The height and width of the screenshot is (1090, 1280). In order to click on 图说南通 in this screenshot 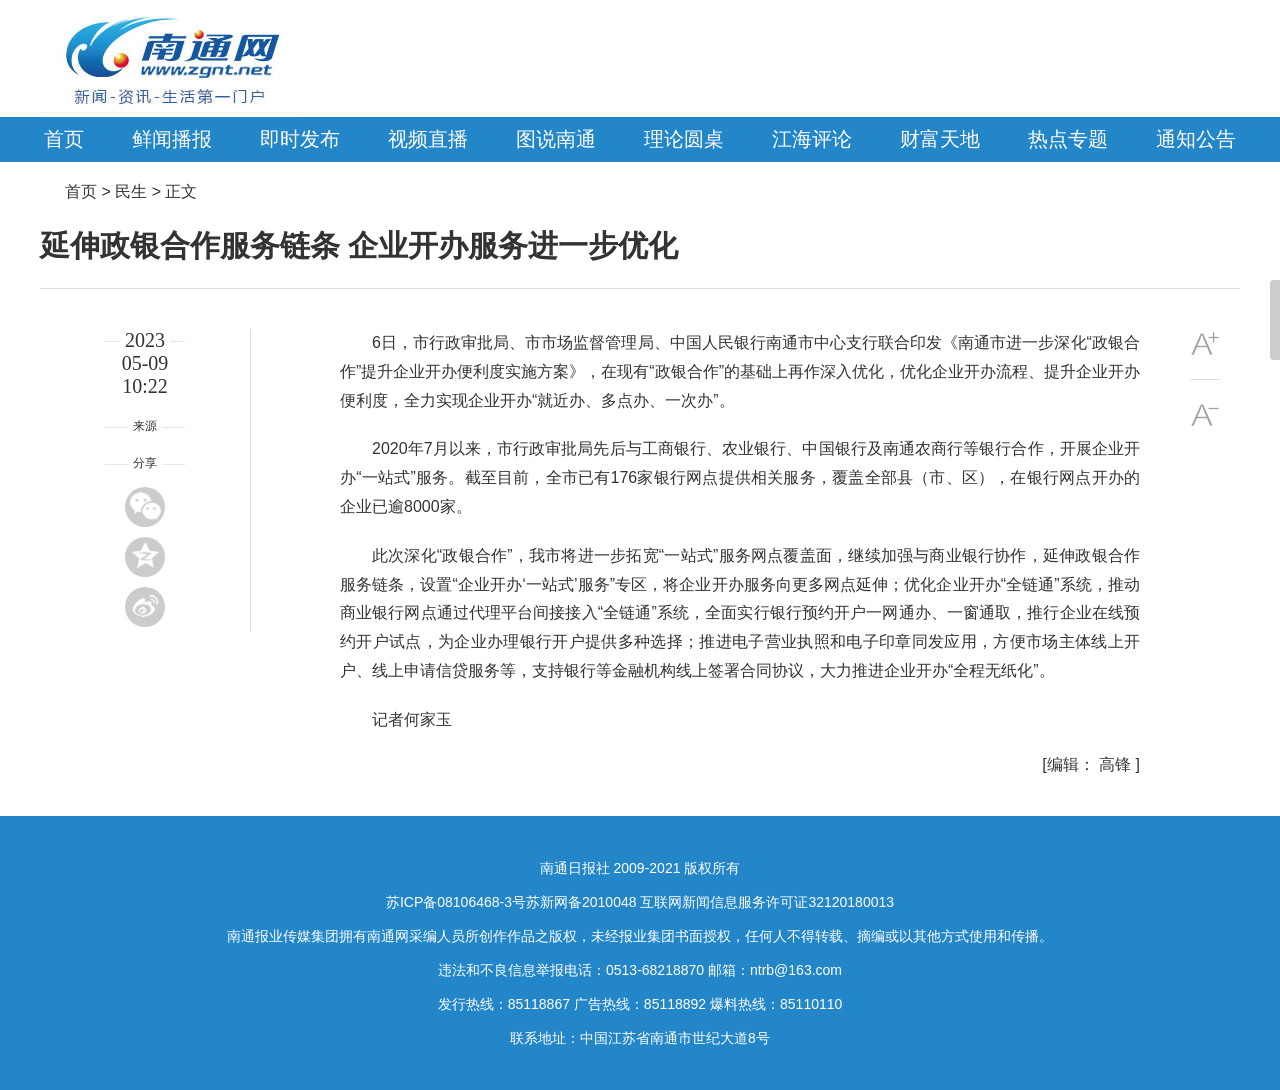, I will do `click(556, 139)`.